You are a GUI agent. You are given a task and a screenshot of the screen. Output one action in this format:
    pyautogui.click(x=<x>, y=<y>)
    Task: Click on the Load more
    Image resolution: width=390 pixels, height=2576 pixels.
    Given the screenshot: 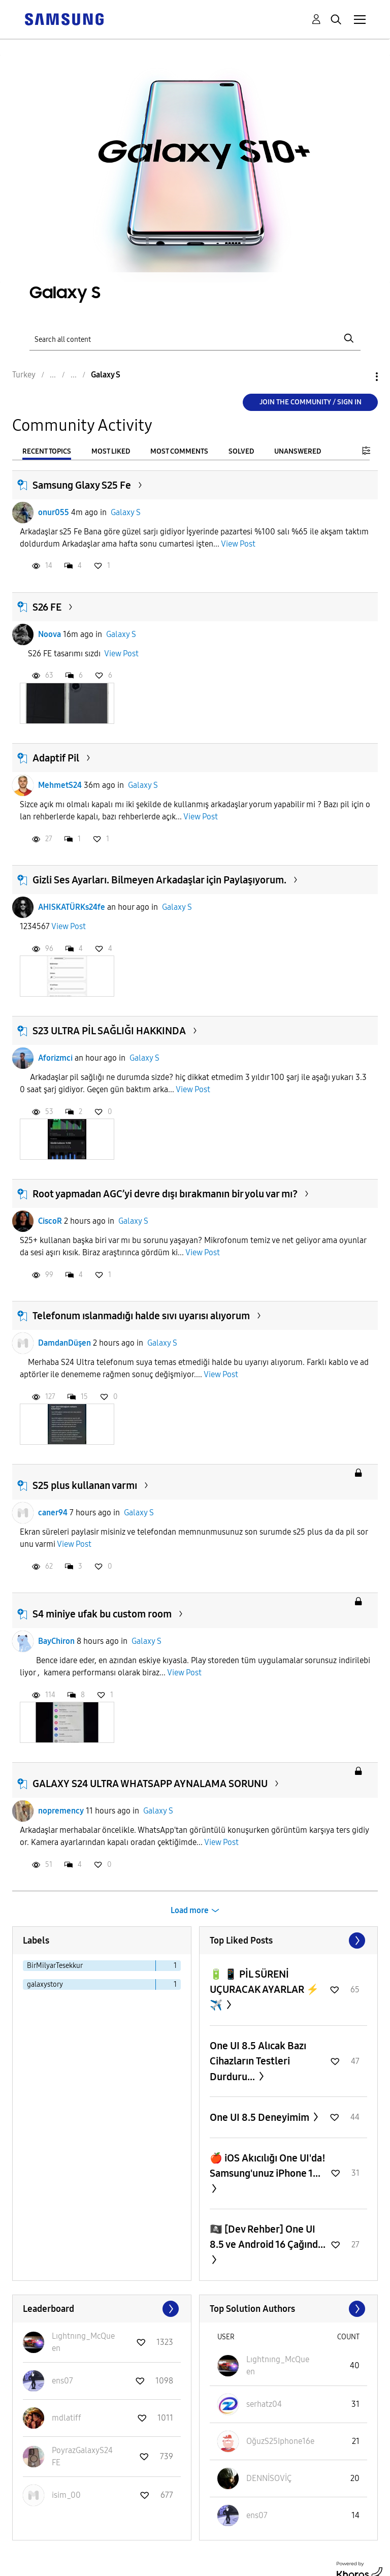 What is the action you would take?
    pyautogui.click(x=190, y=1910)
    